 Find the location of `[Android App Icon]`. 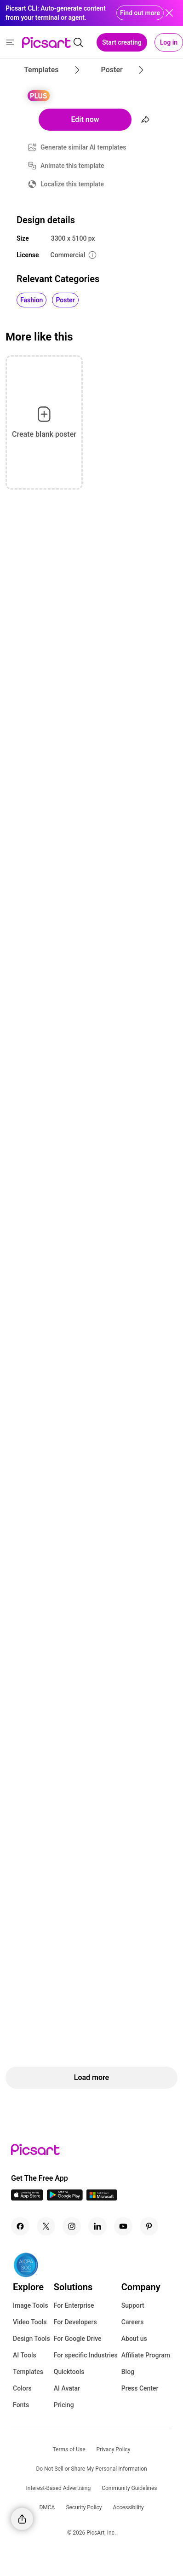

[Android App Icon] is located at coordinates (65, 2198).